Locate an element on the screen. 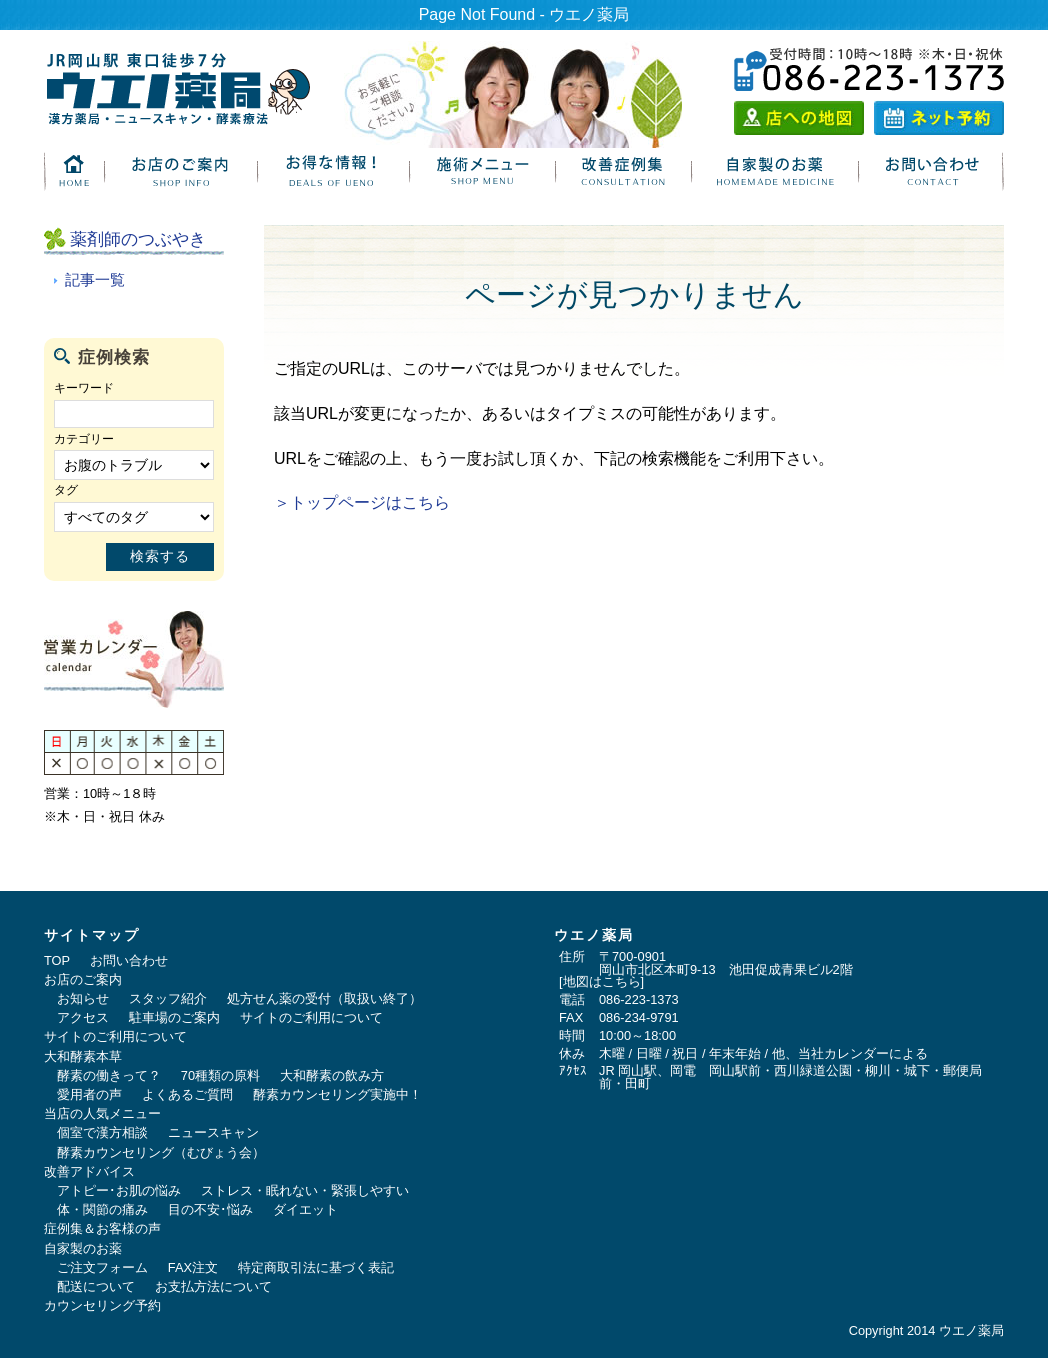 This screenshot has height=1358, width=1048. ニュースキャン is located at coordinates (213, 1132).